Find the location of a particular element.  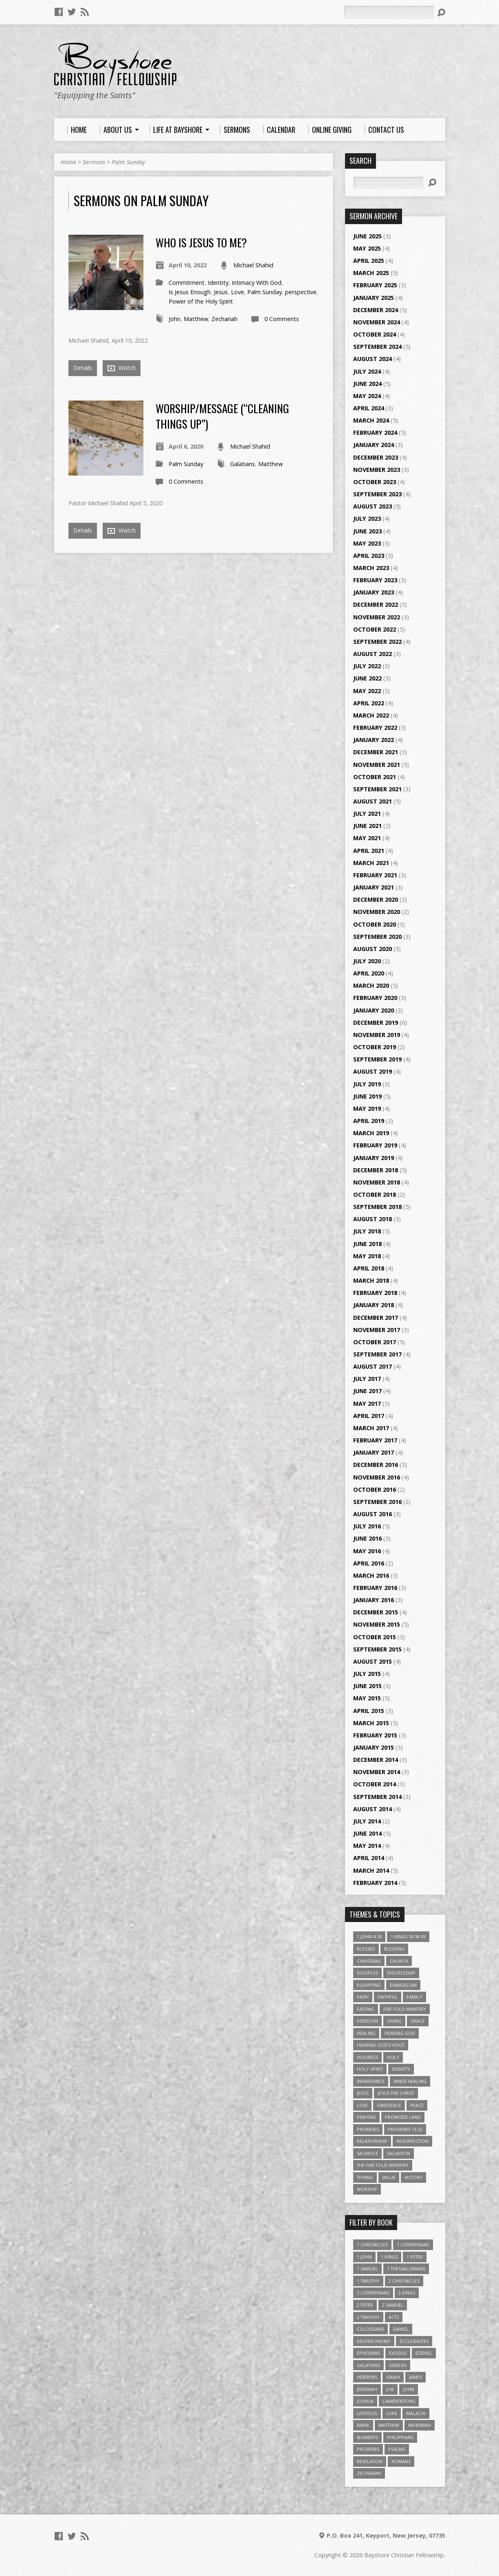

December 2023 is located at coordinates (375, 457).